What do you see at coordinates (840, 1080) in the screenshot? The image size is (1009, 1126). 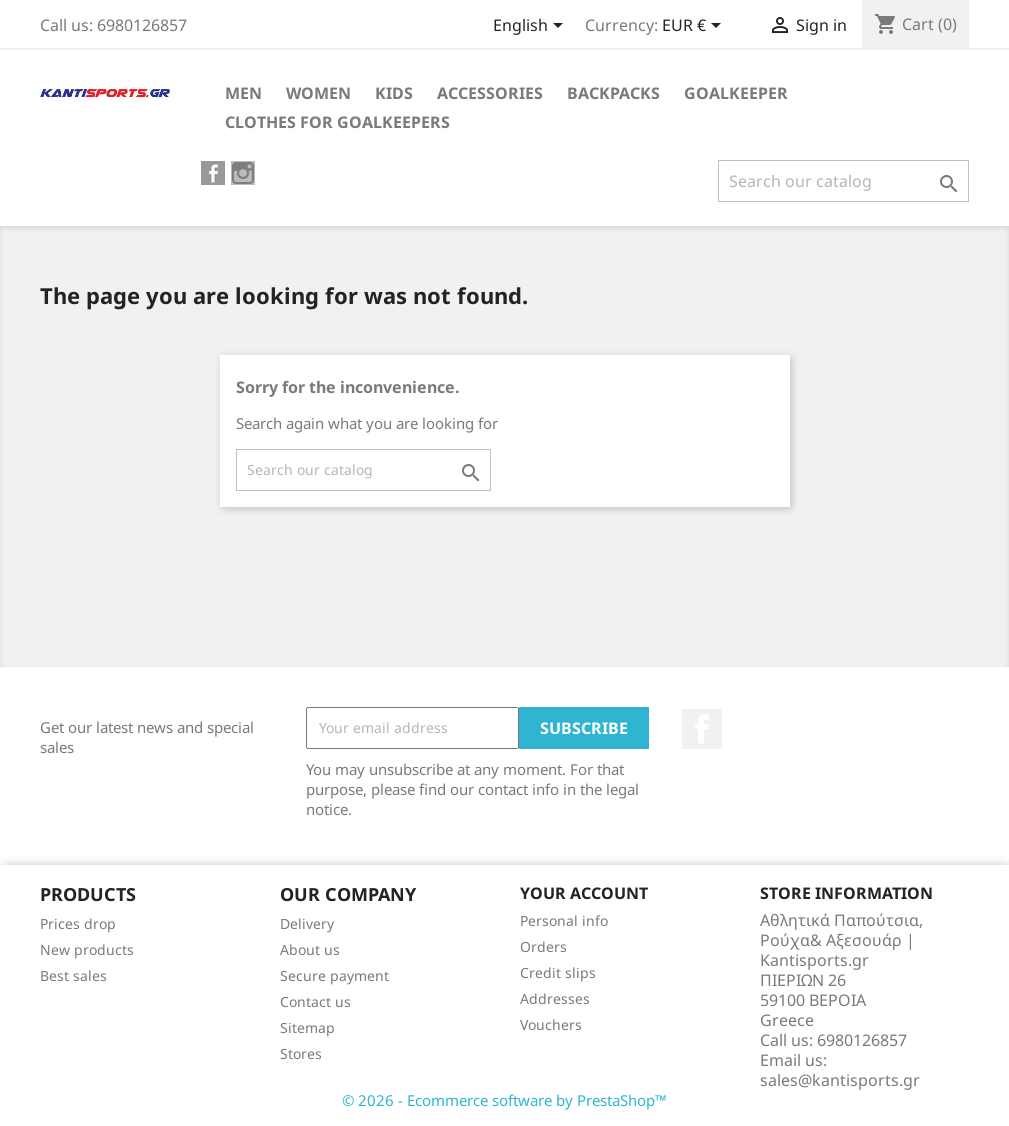 I see `sales@kantisports.gr` at bounding box center [840, 1080].